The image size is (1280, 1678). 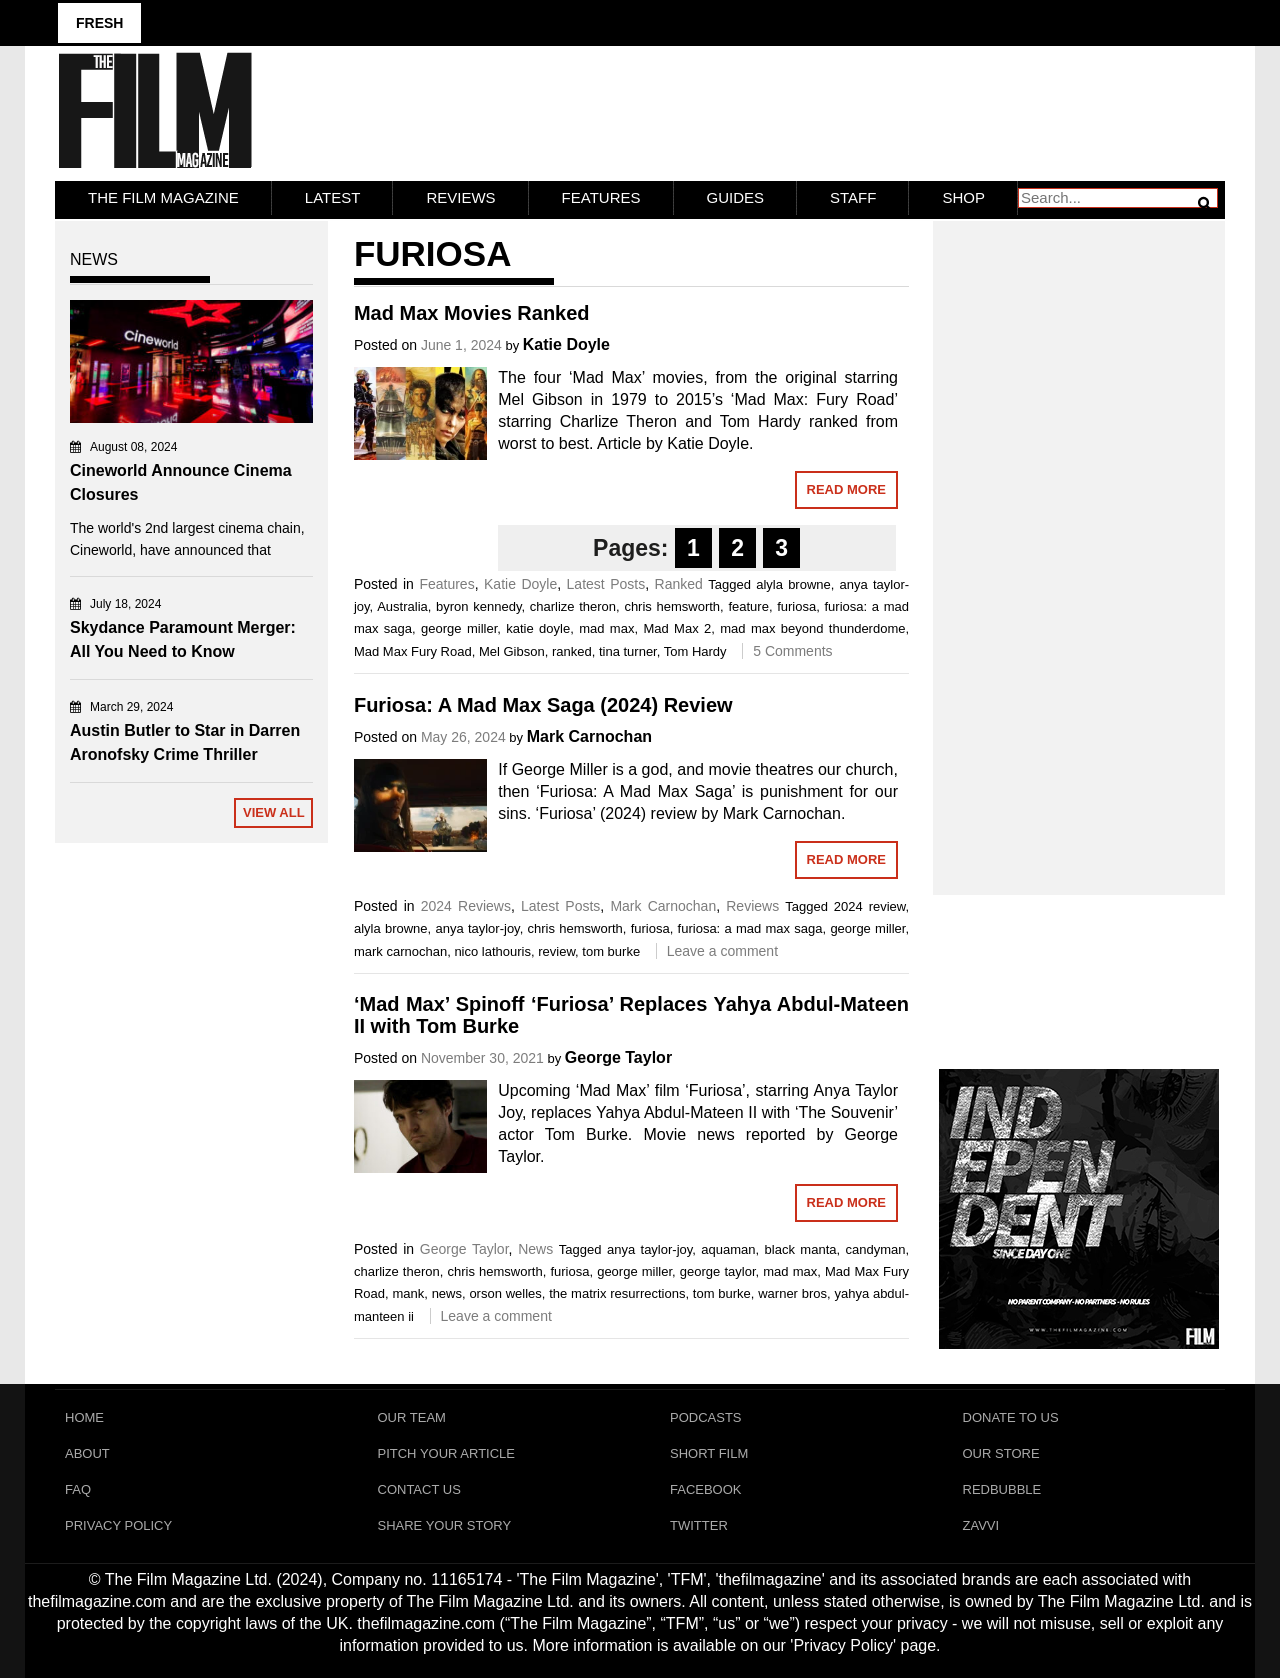 I want to click on mad max, so click(x=606, y=628).